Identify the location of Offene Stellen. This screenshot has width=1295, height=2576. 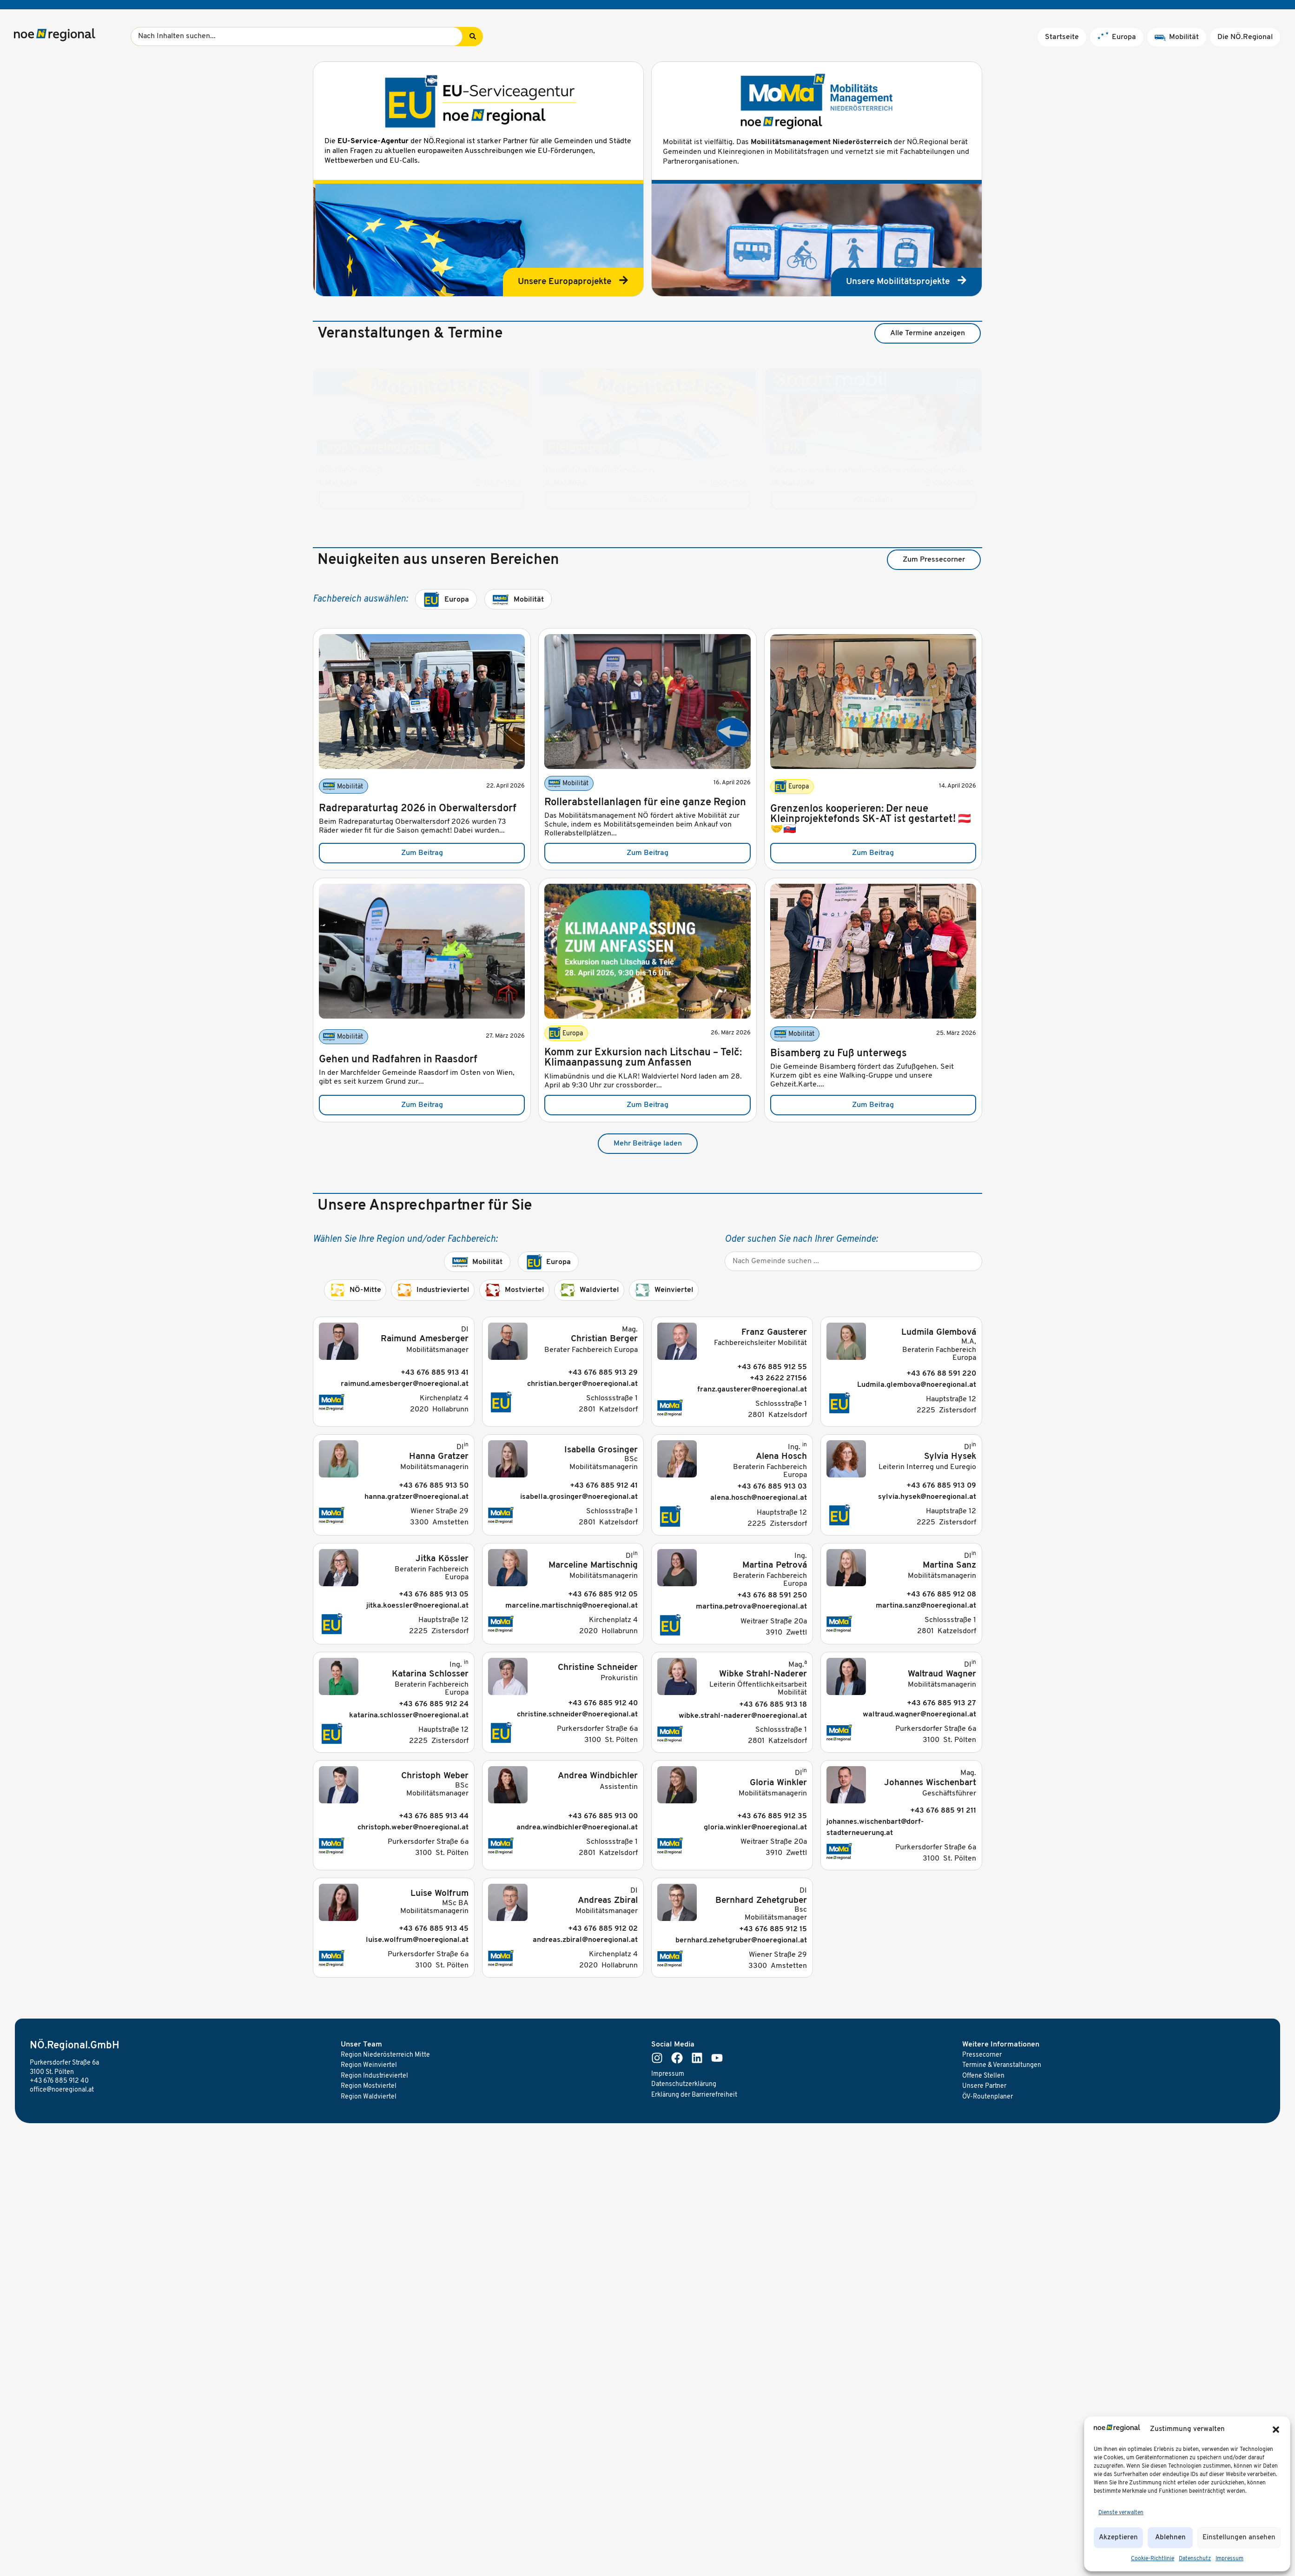
(983, 2076).